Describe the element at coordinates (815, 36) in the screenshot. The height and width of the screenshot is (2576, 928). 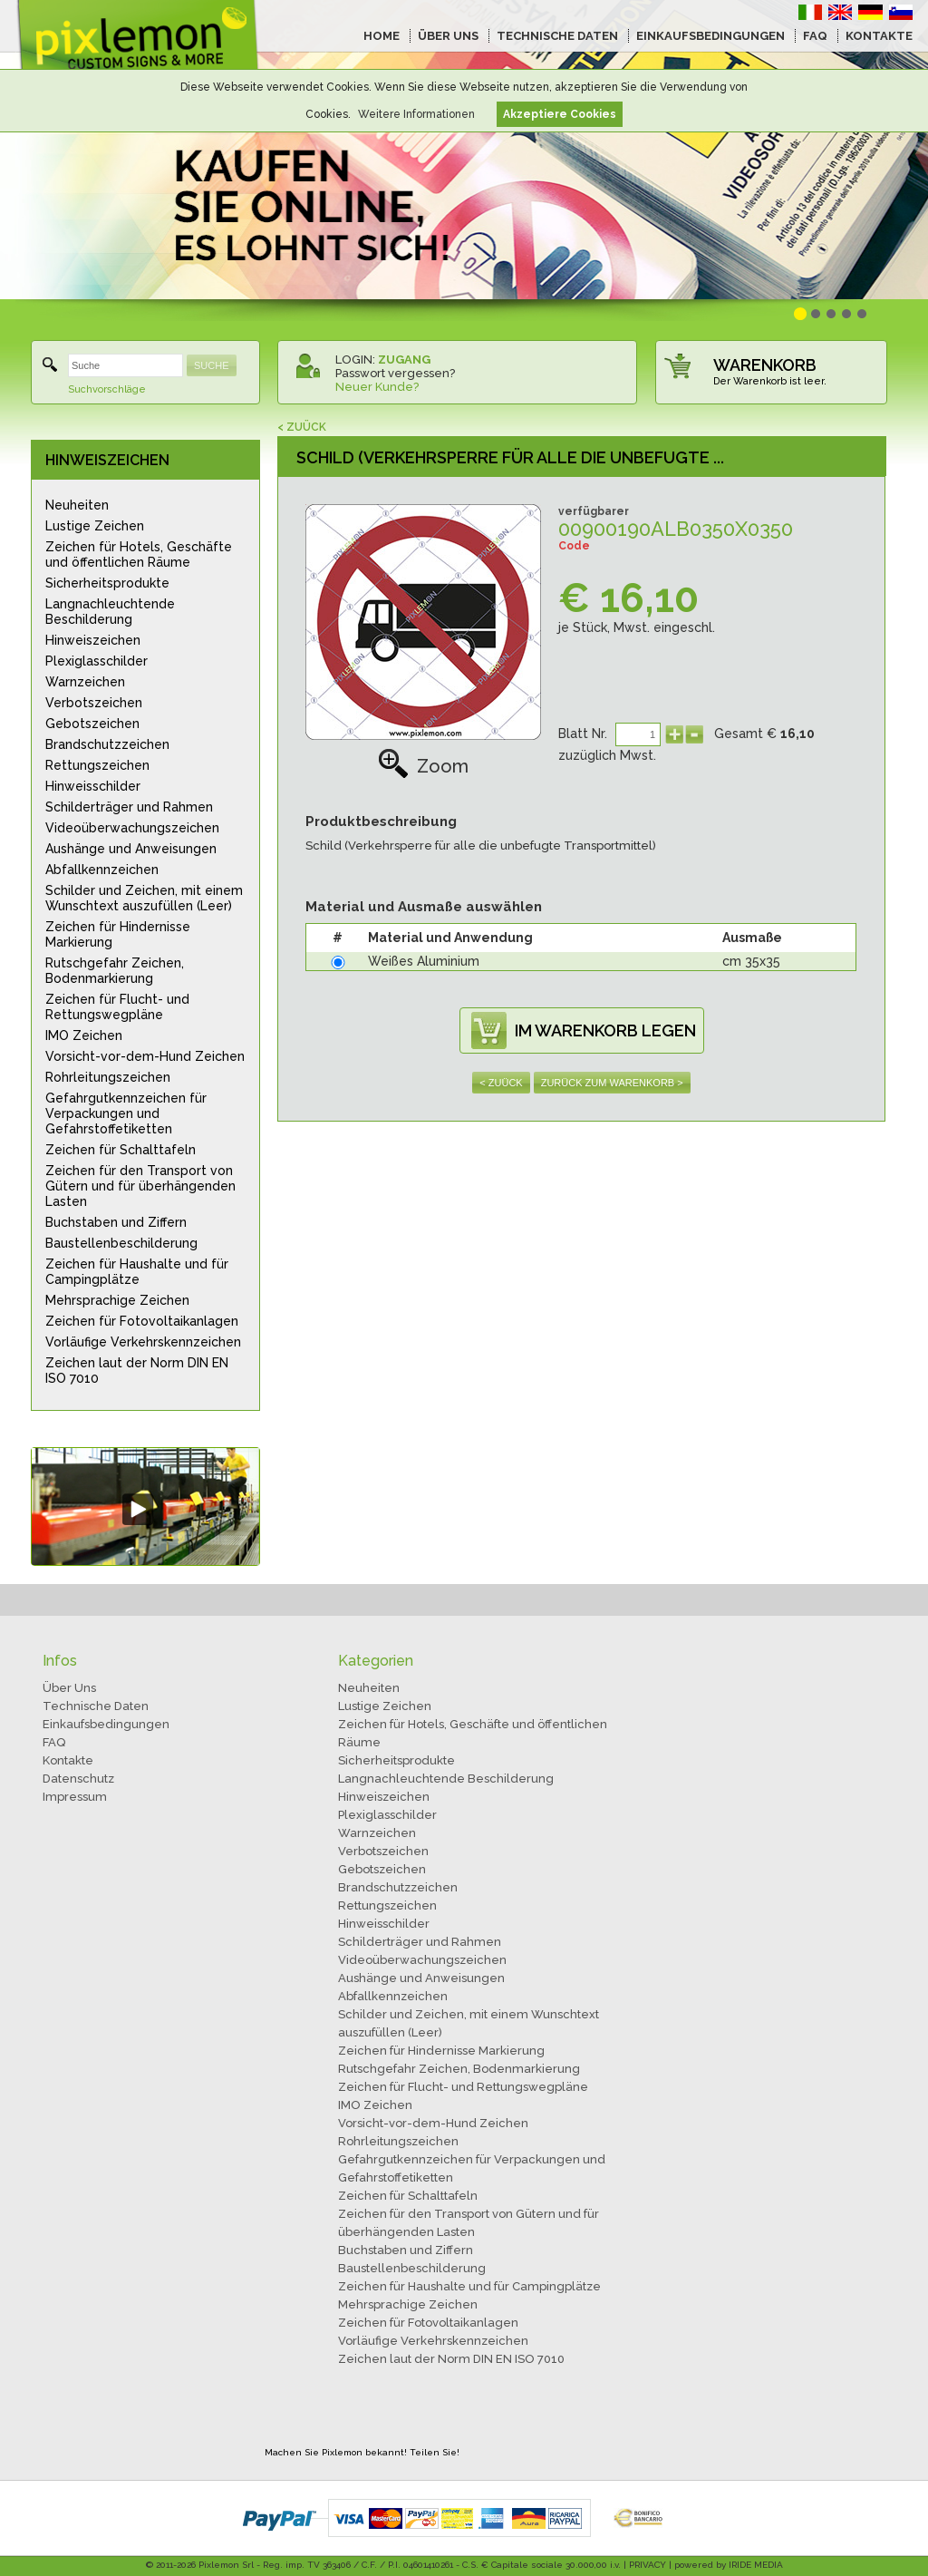
I see `FAQ` at that location.